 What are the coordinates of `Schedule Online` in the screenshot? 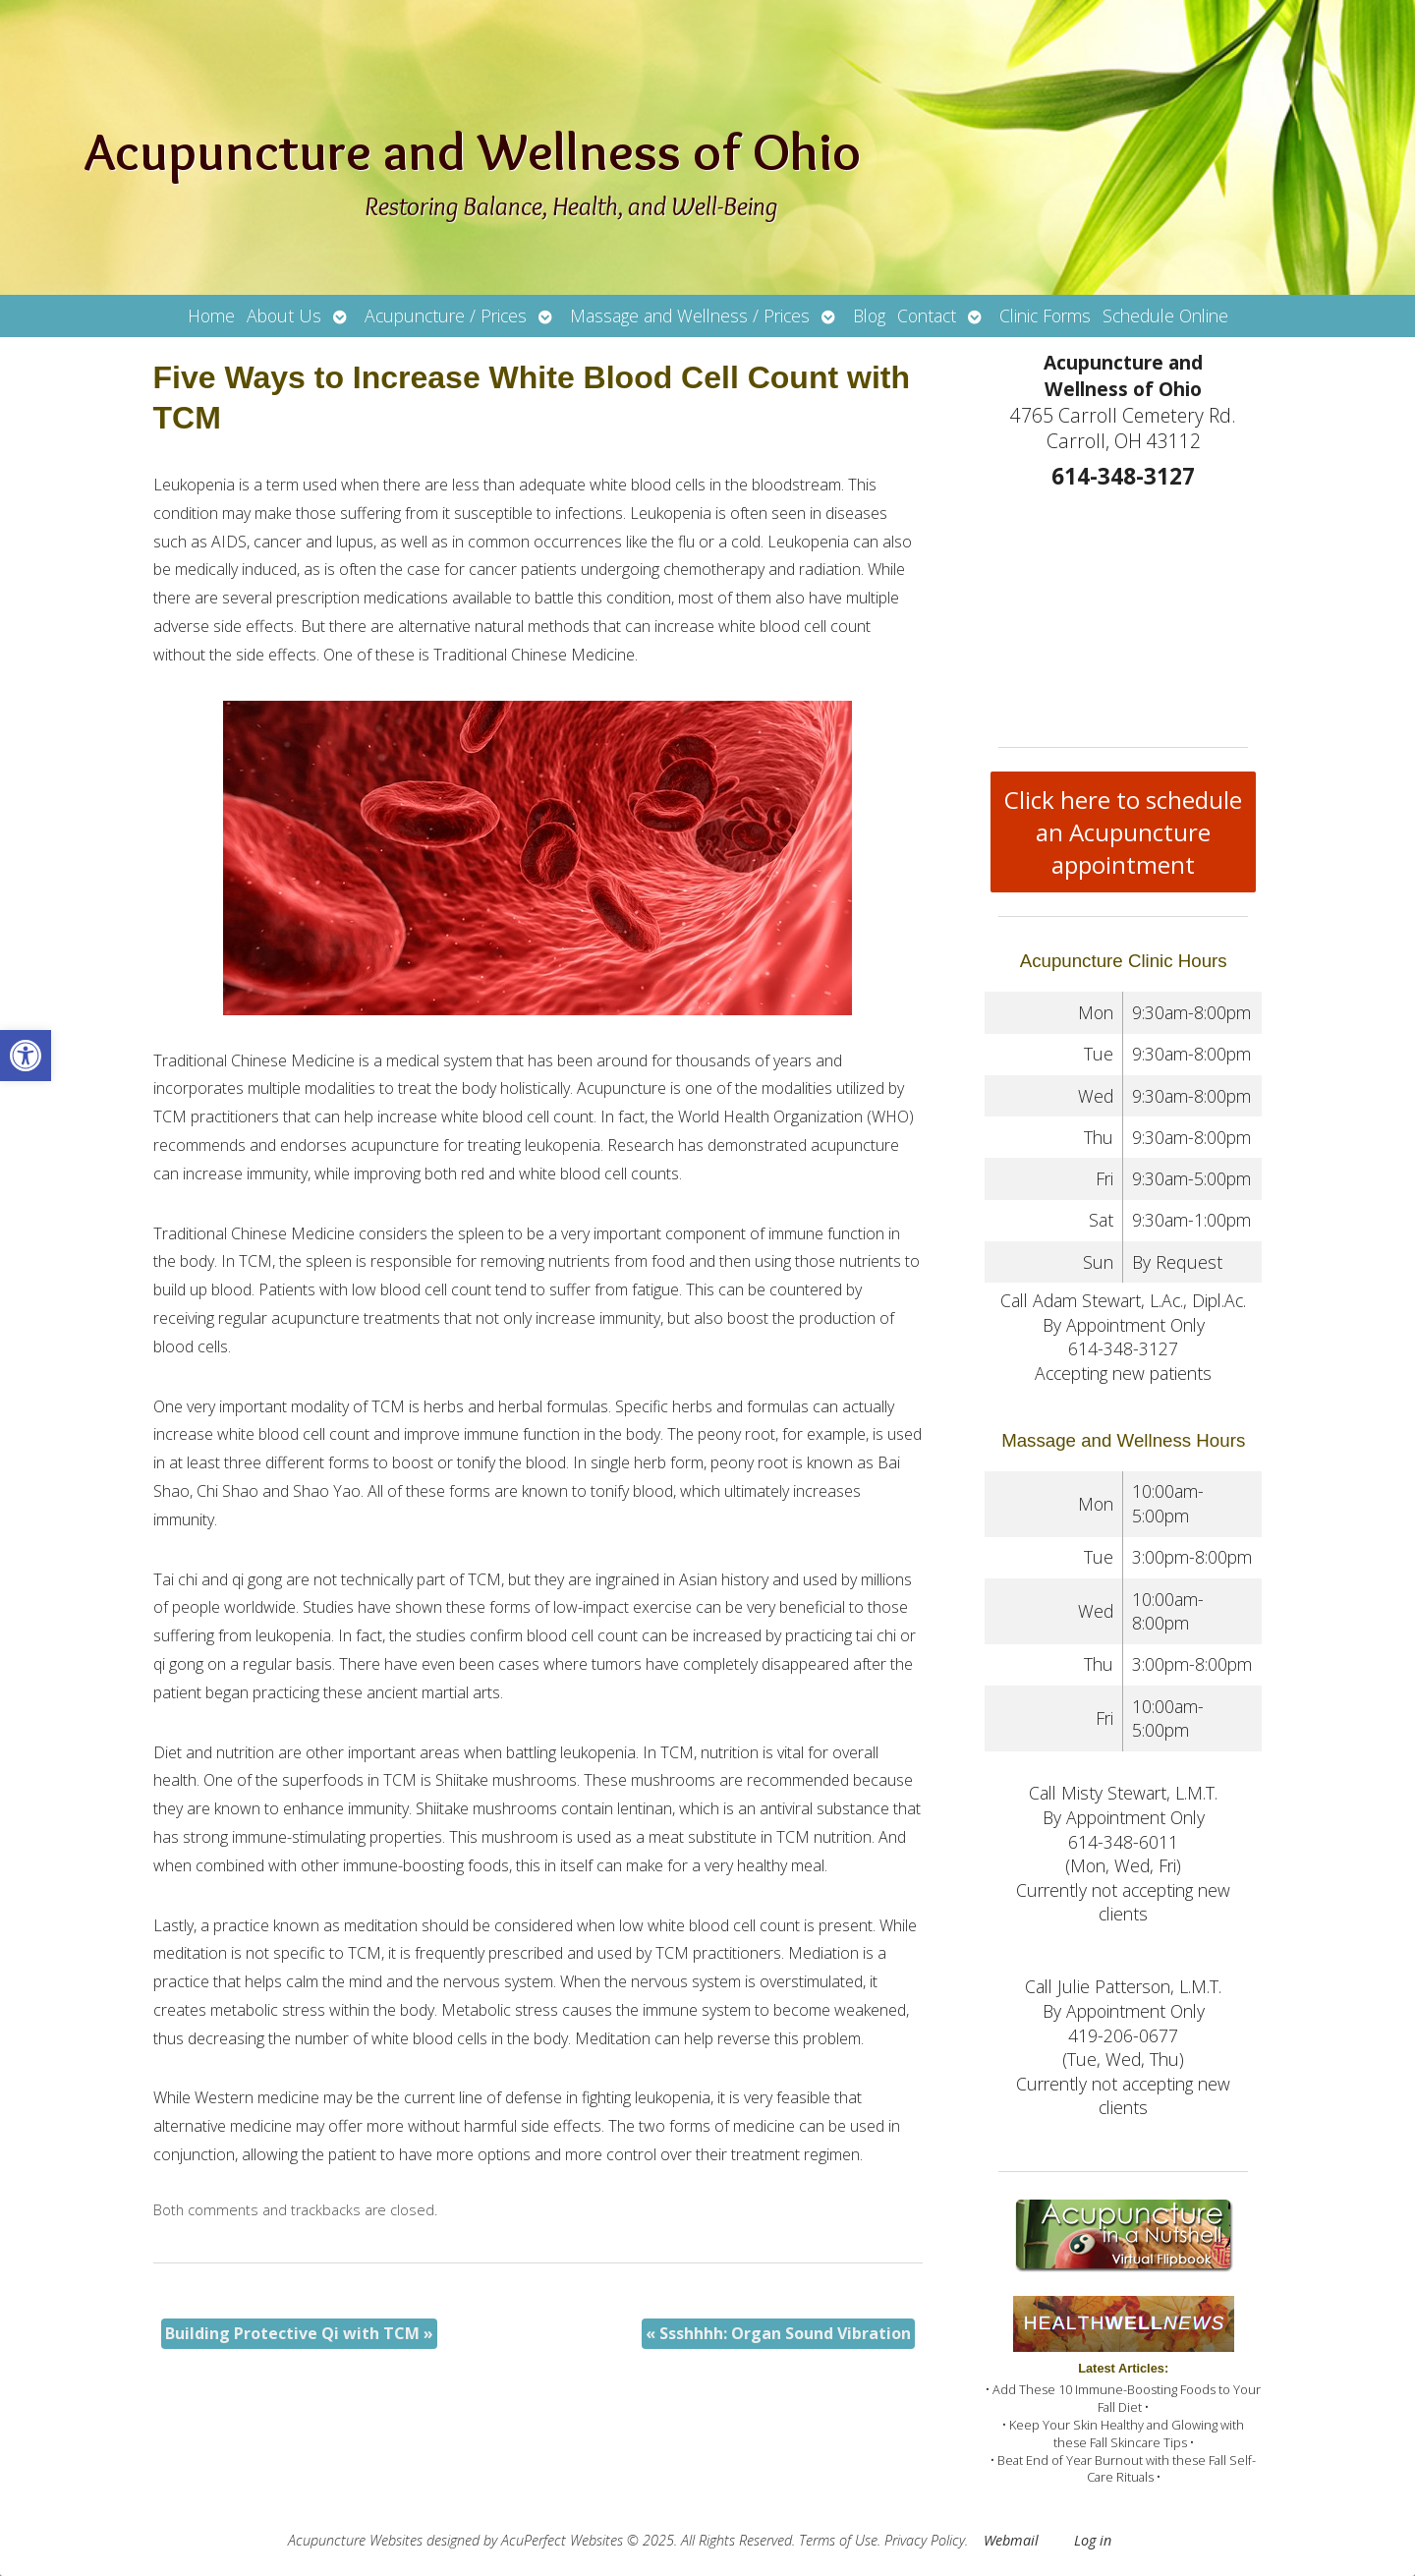 It's located at (1165, 315).